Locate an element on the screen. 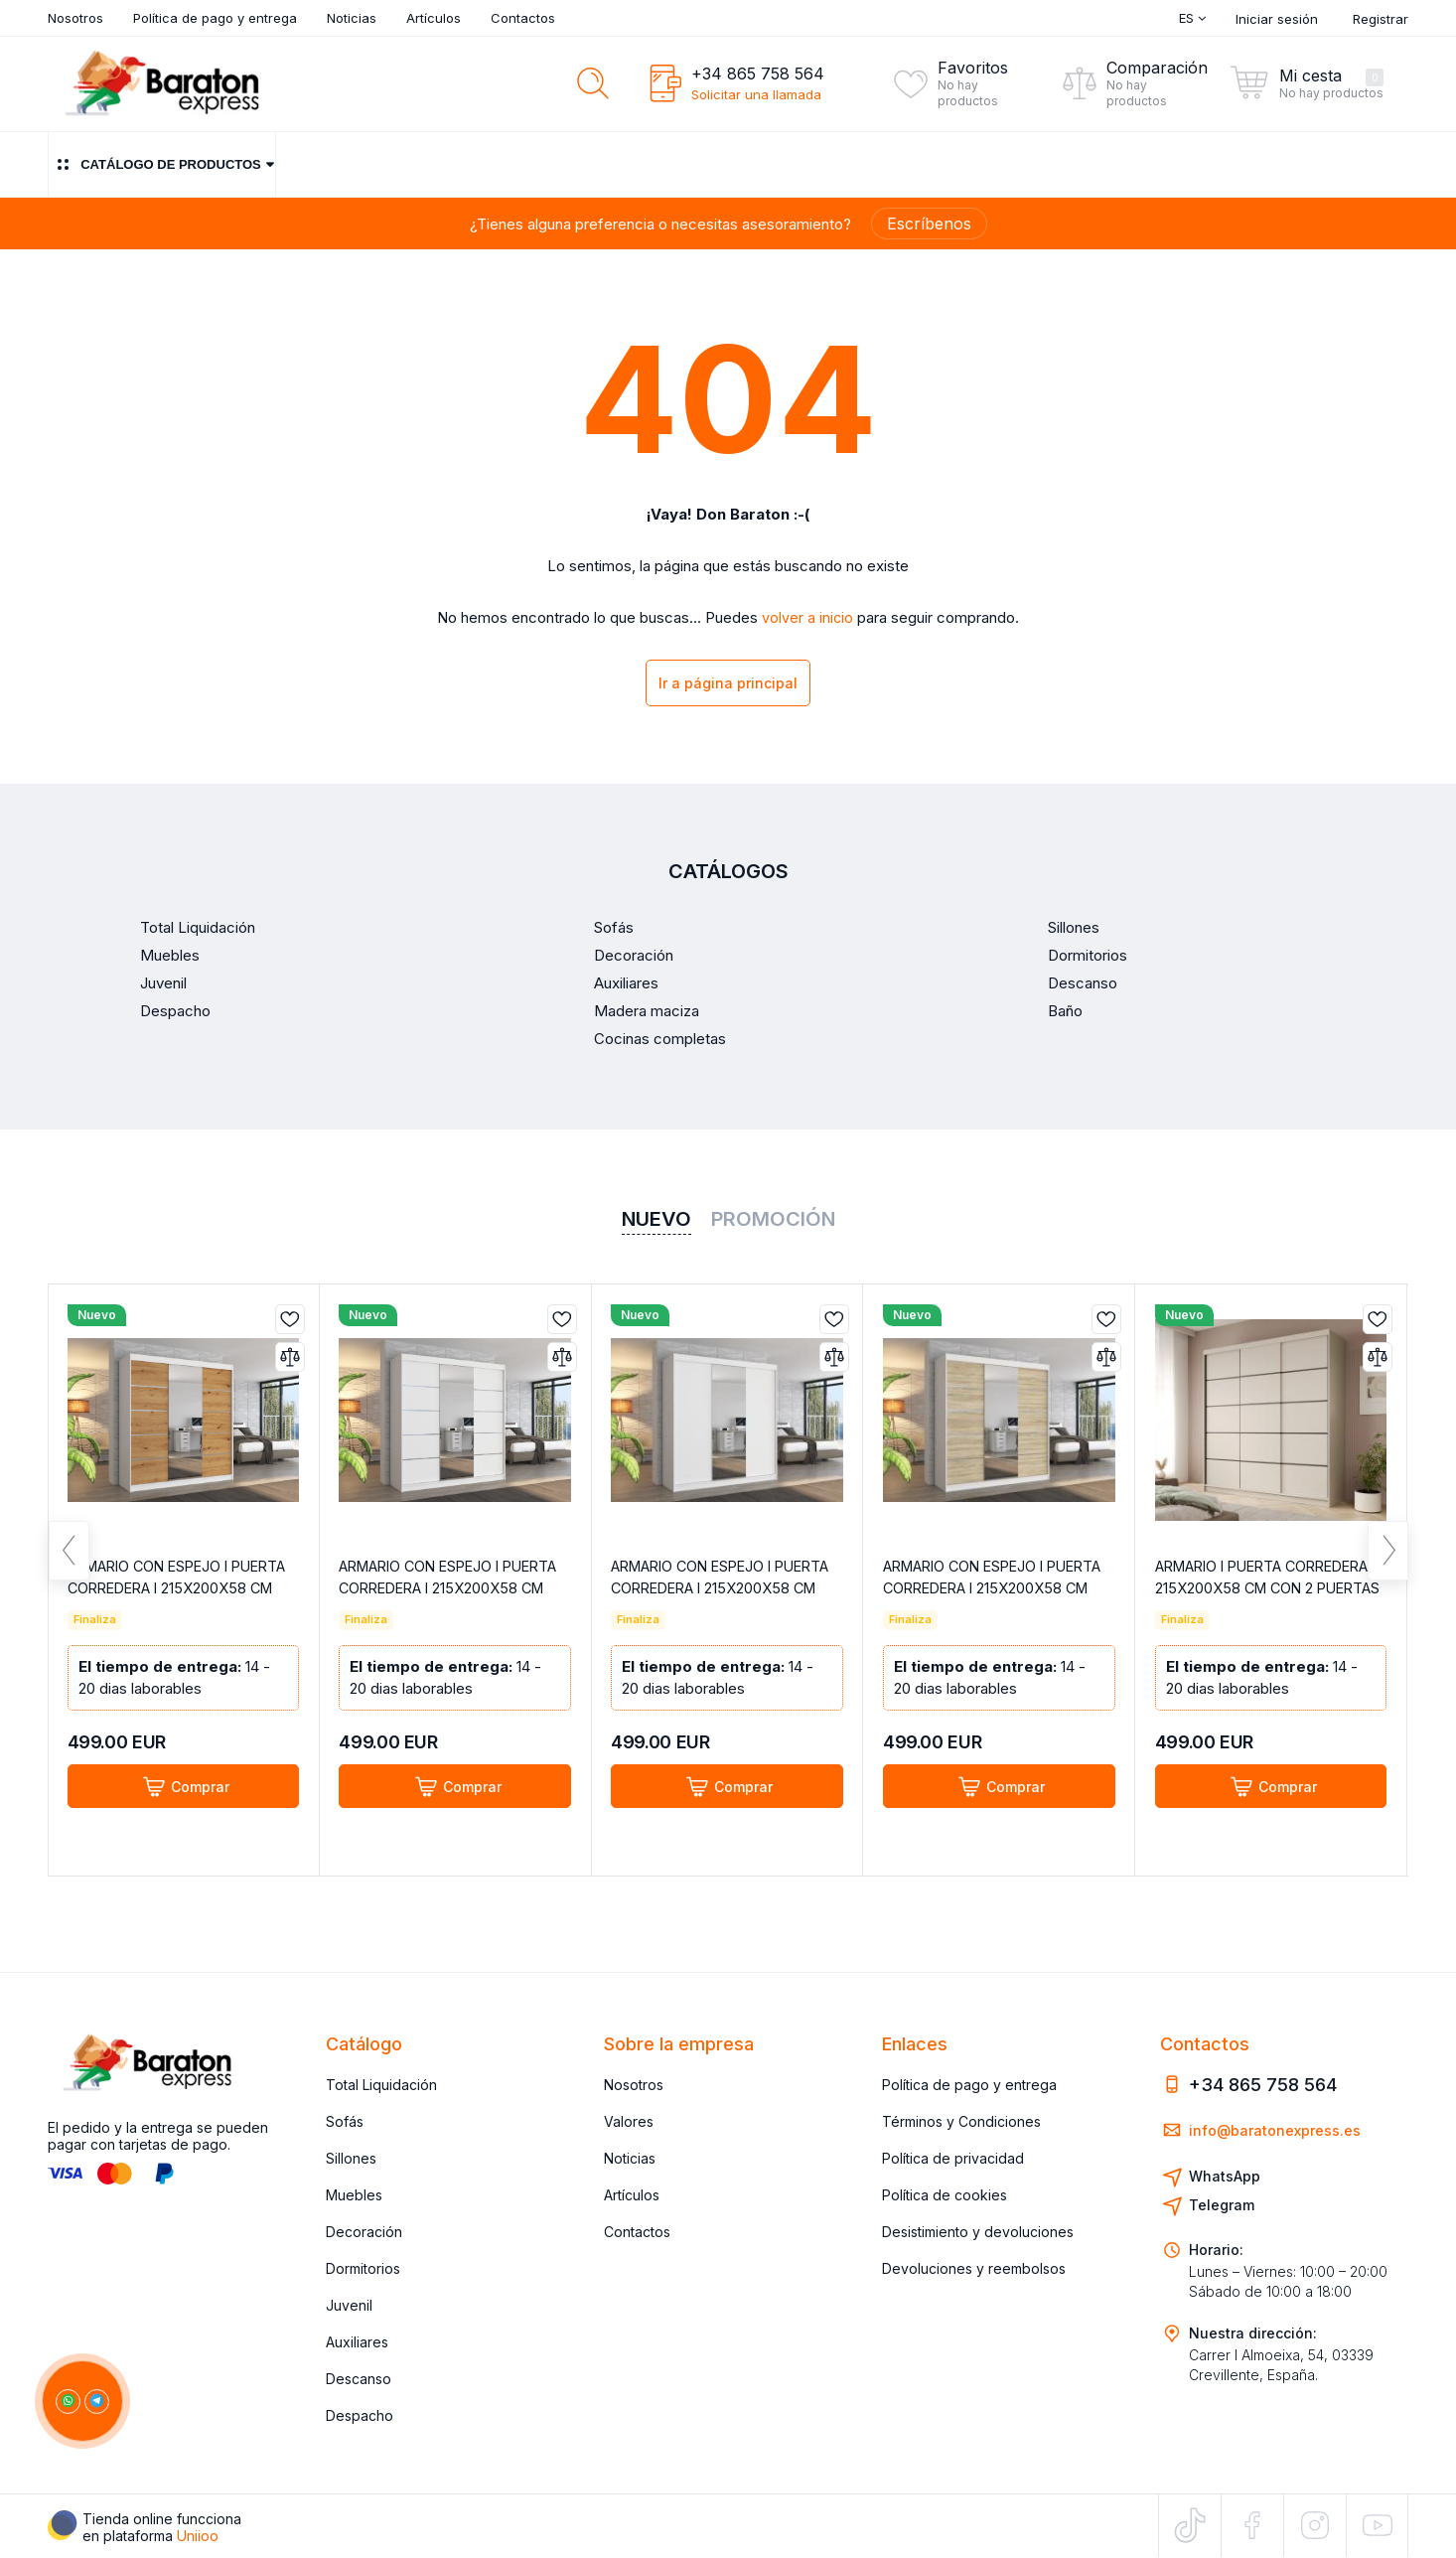 The width and height of the screenshot is (1456, 2558). Solicitar una llamada is located at coordinates (756, 94).